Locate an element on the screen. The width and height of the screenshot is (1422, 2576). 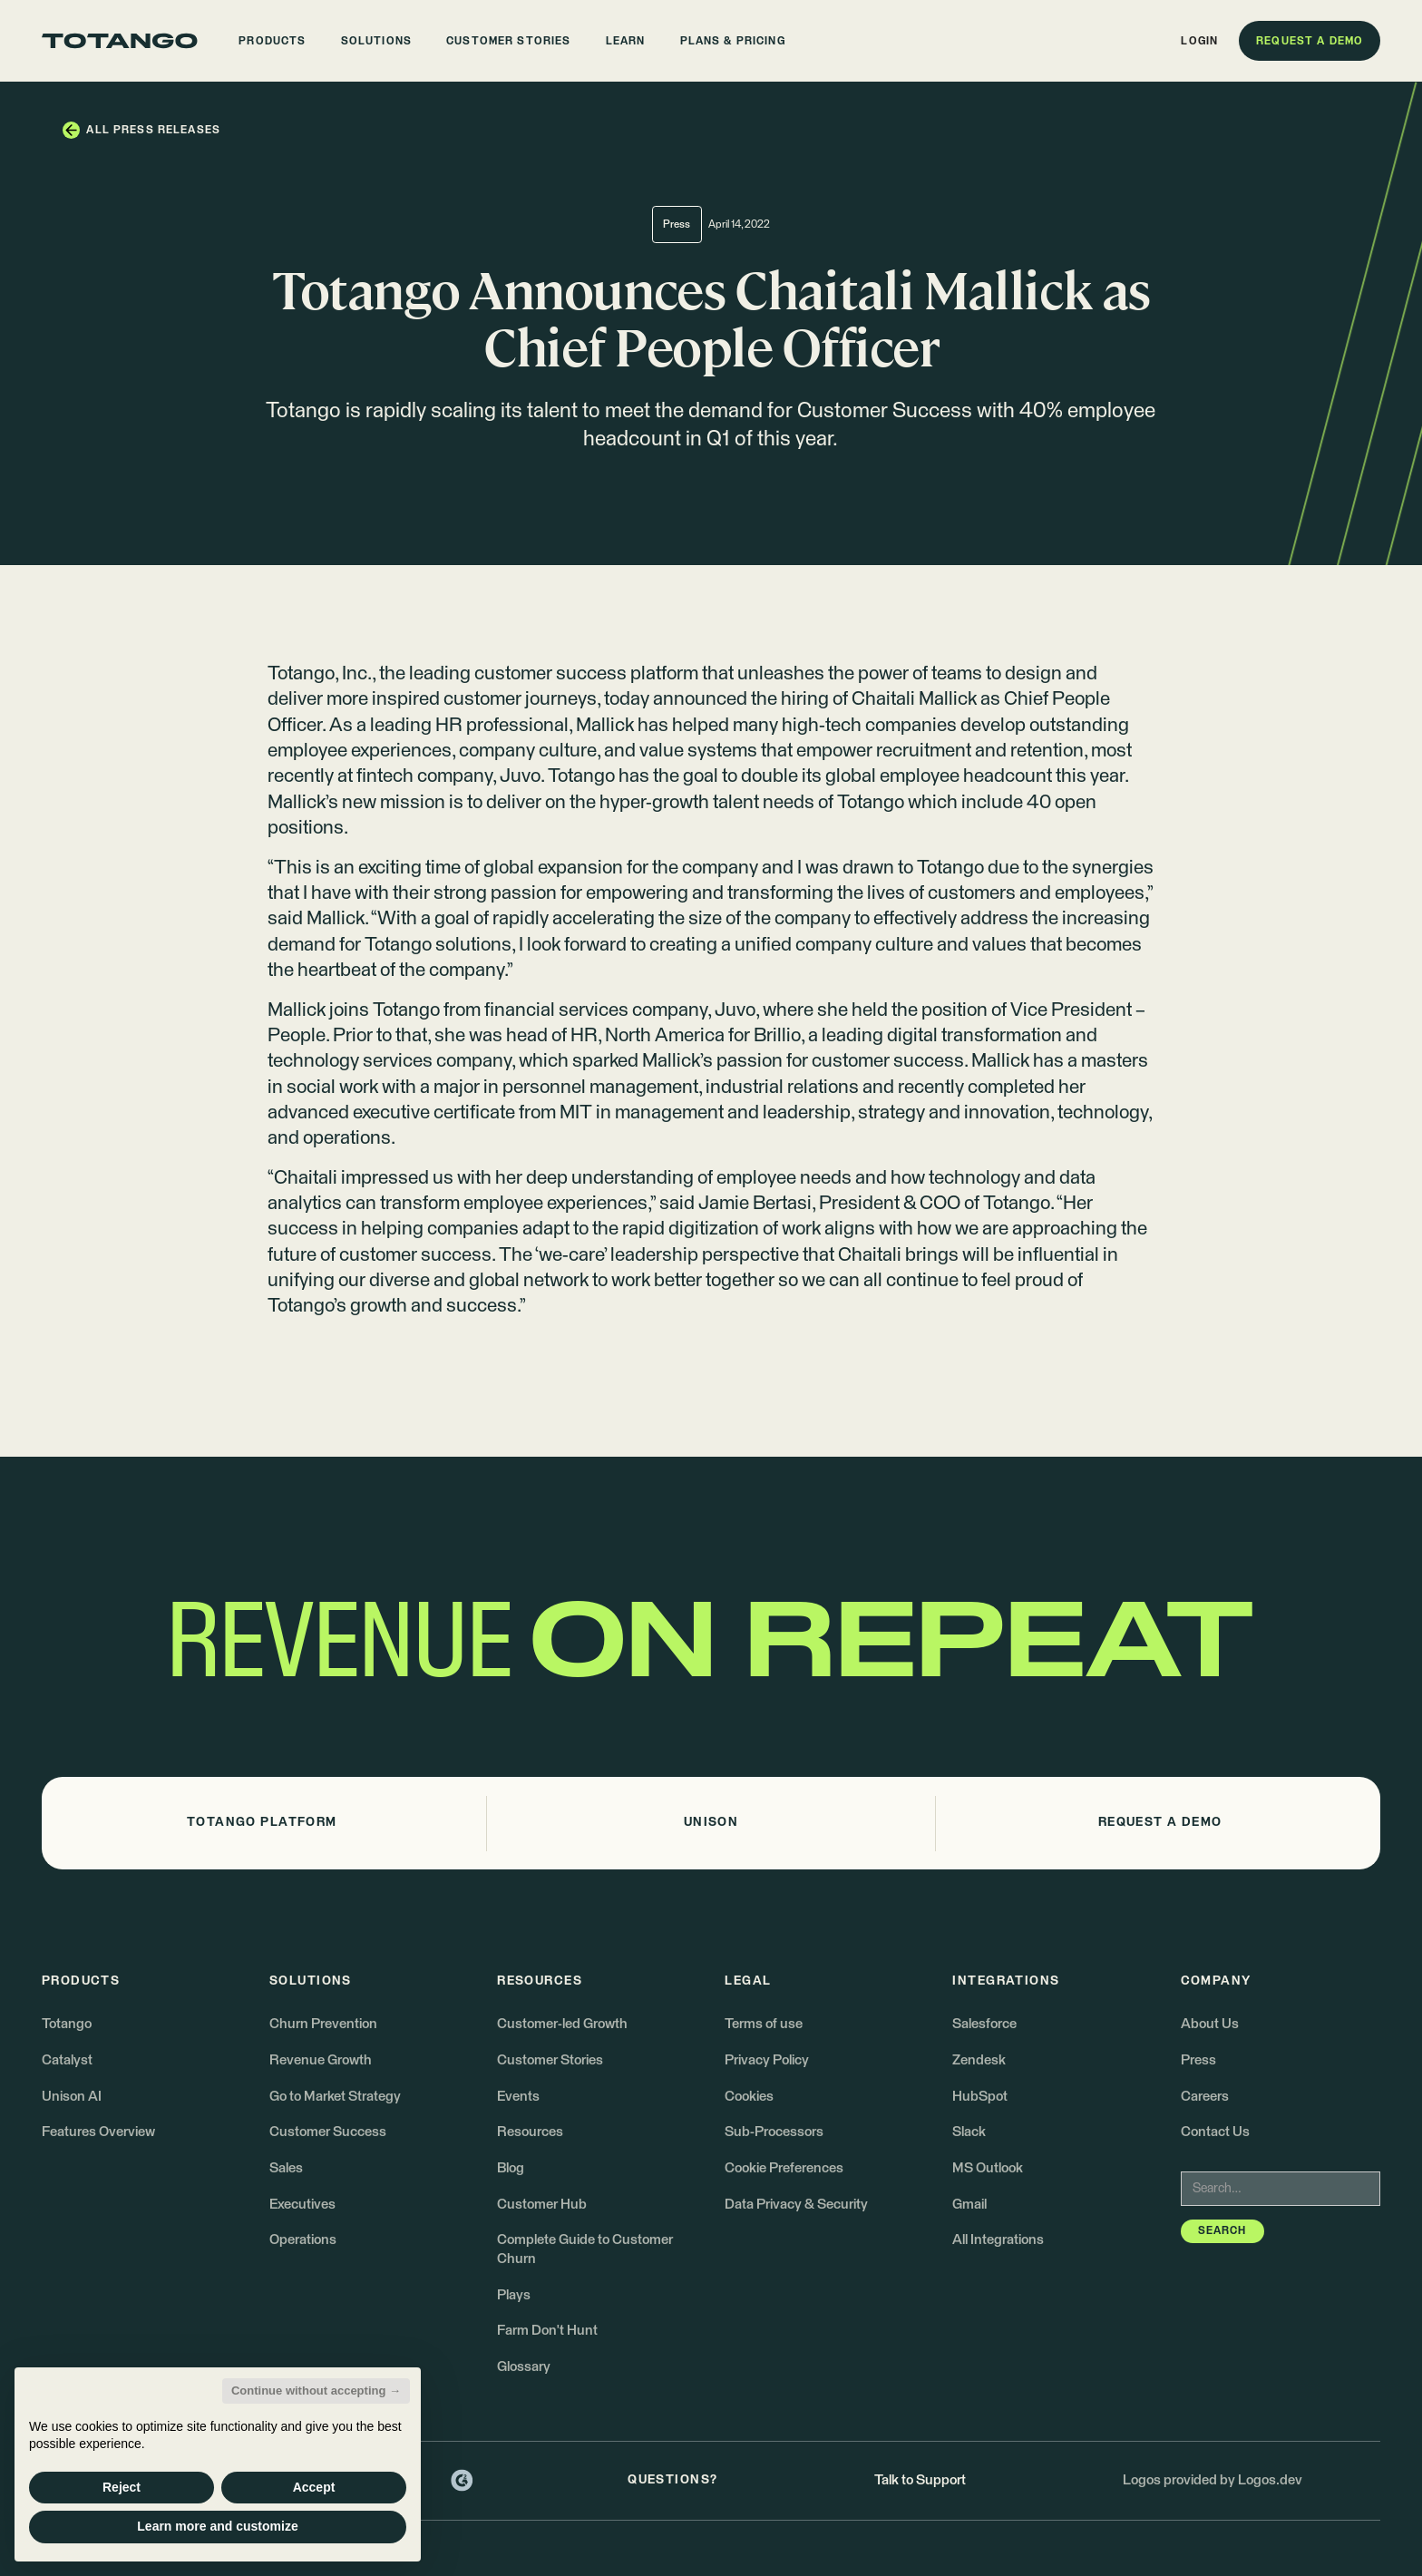
Customer Hub is located at coordinates (542, 2204).